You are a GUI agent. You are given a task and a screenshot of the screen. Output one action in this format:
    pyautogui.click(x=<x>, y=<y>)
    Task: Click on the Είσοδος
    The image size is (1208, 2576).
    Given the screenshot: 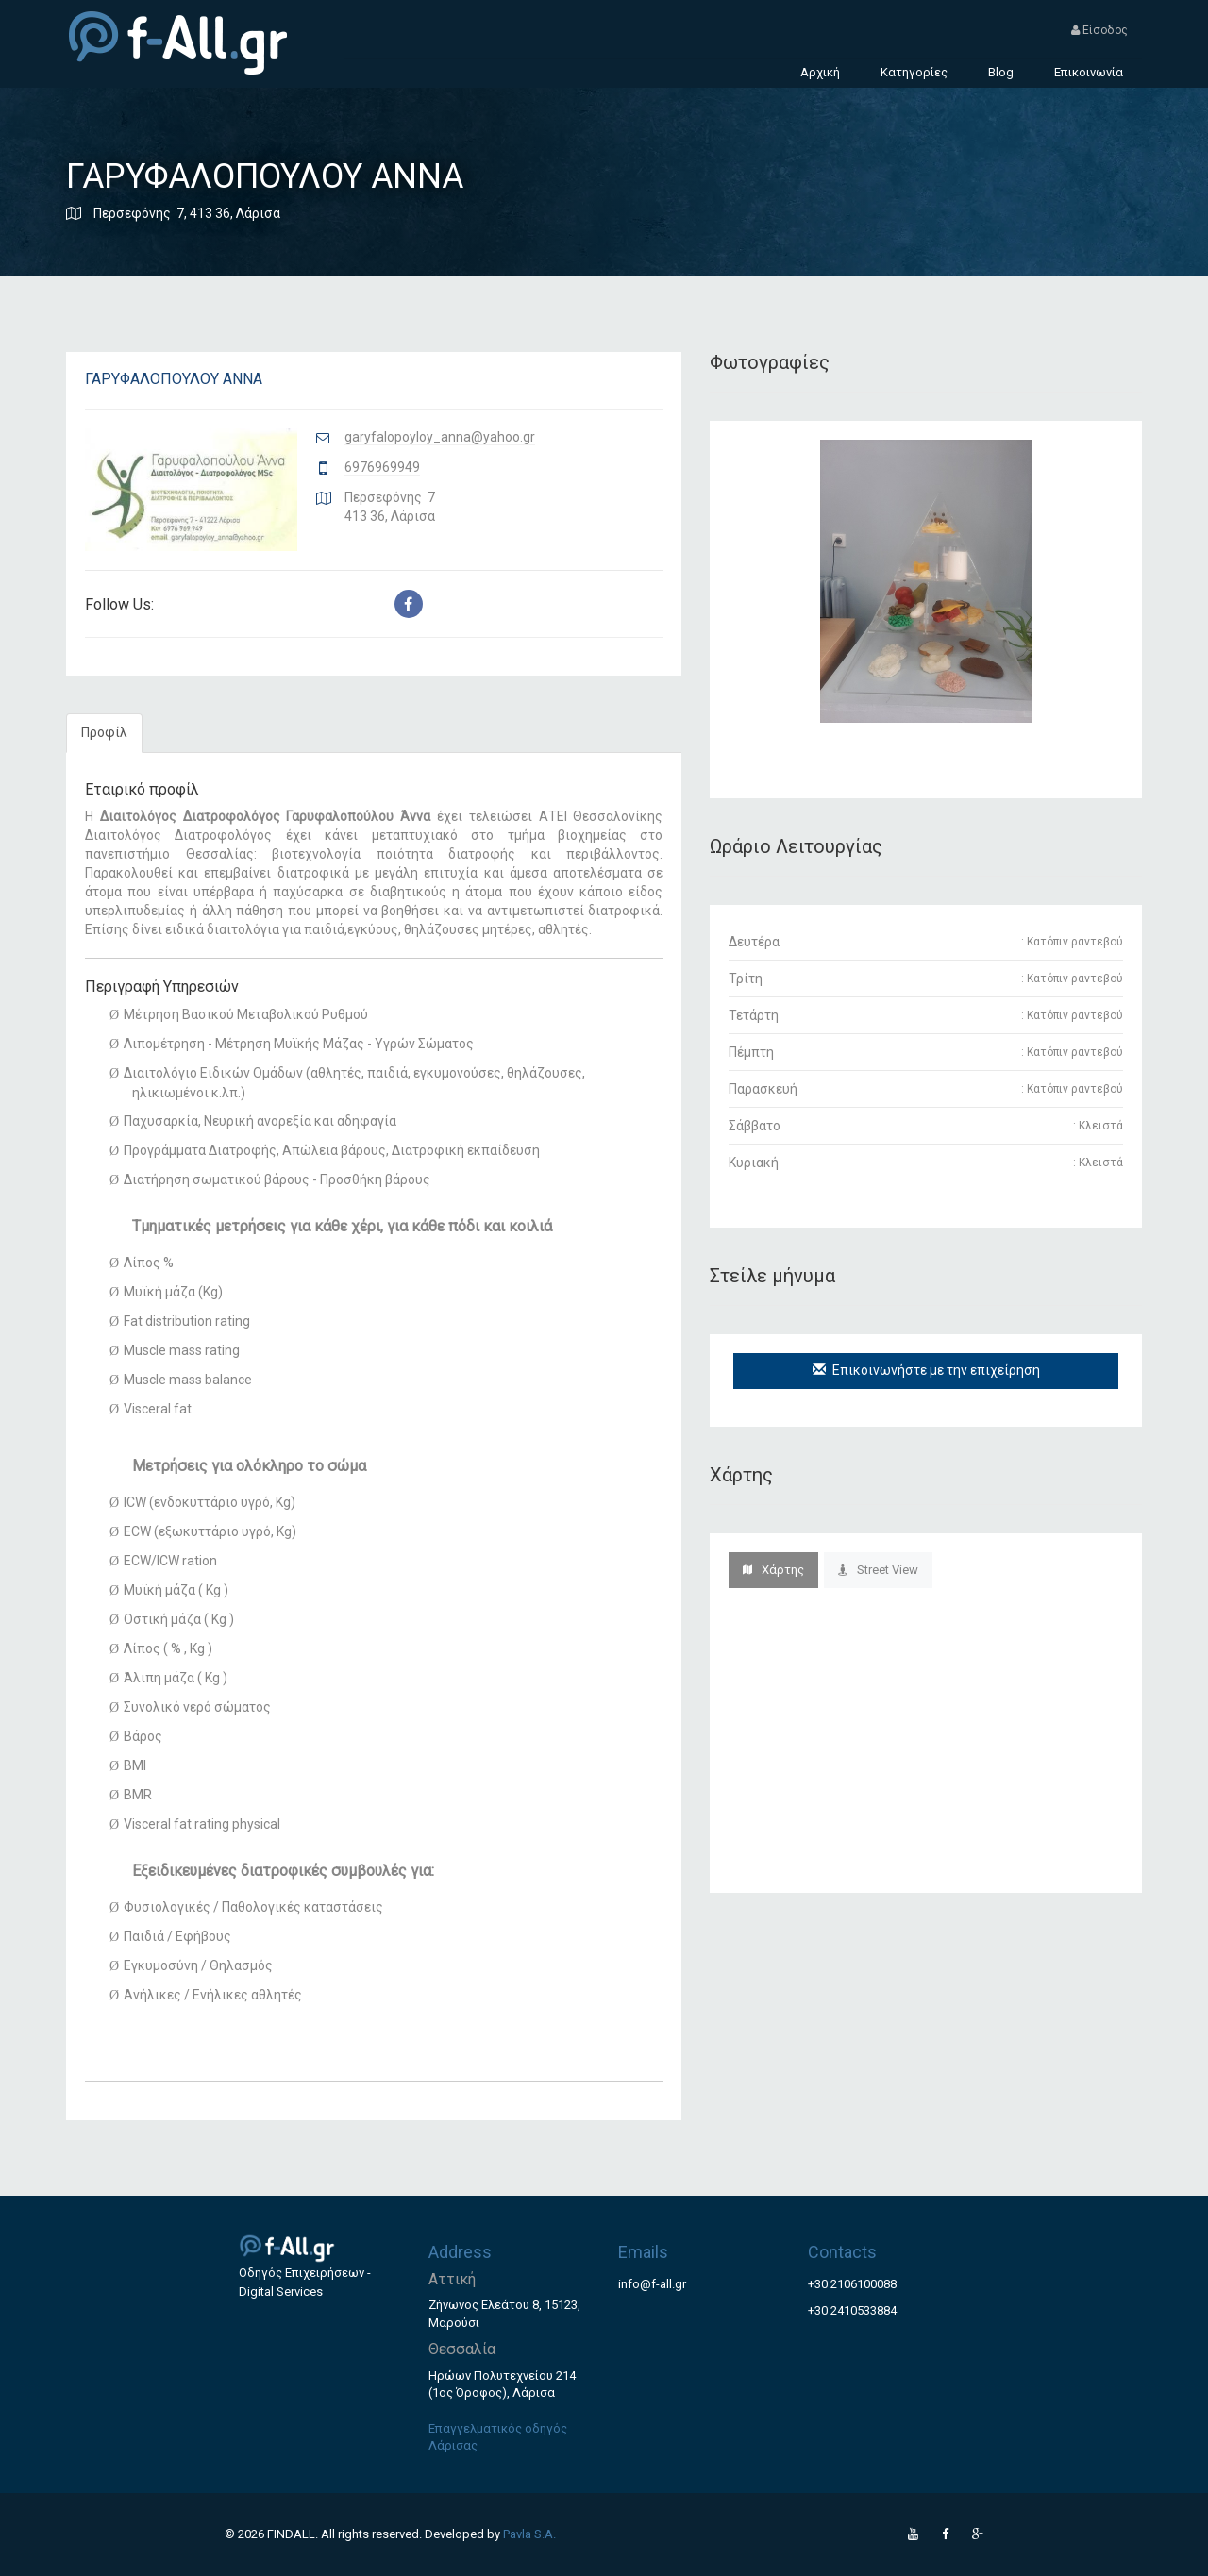 What is the action you would take?
    pyautogui.click(x=1099, y=30)
    